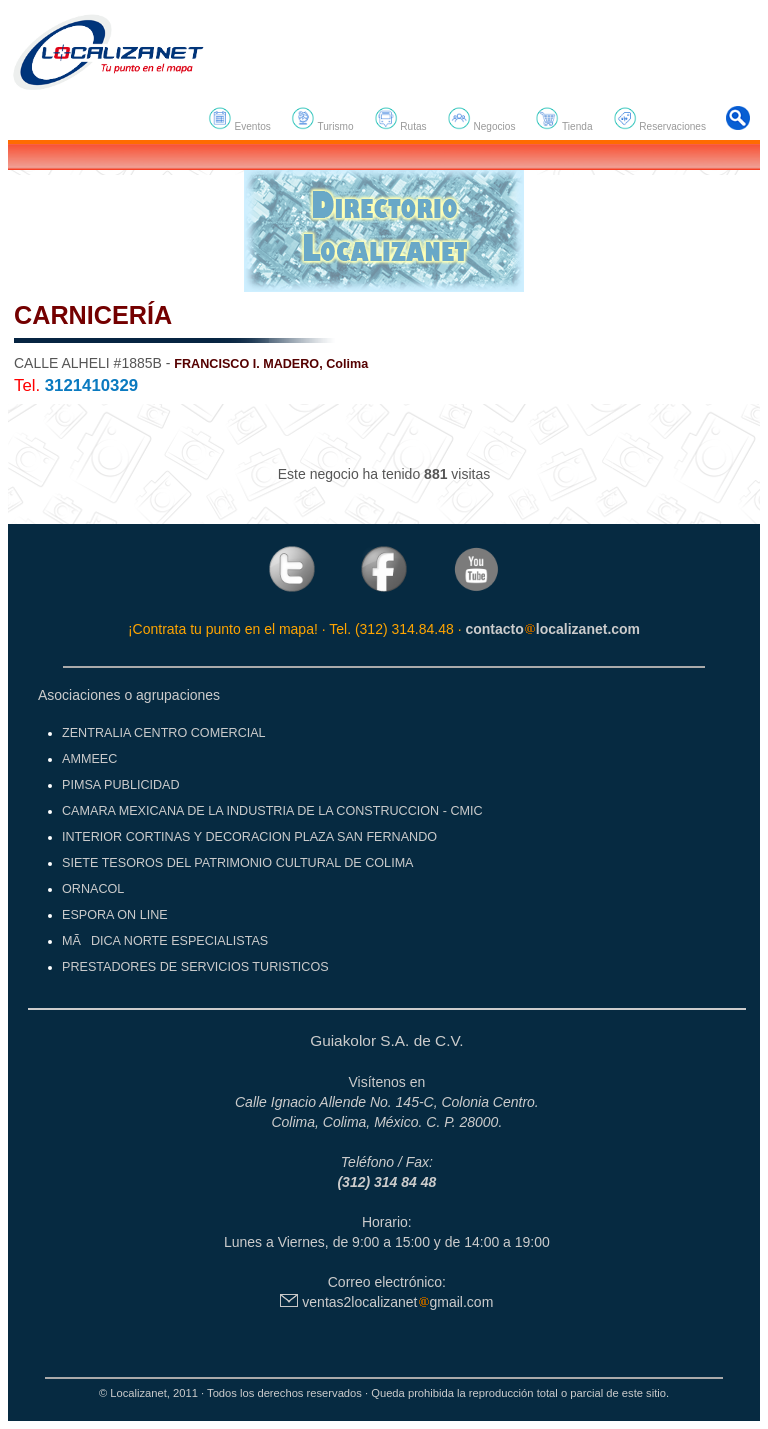  What do you see at coordinates (239, 119) in the screenshot?
I see `Eventos` at bounding box center [239, 119].